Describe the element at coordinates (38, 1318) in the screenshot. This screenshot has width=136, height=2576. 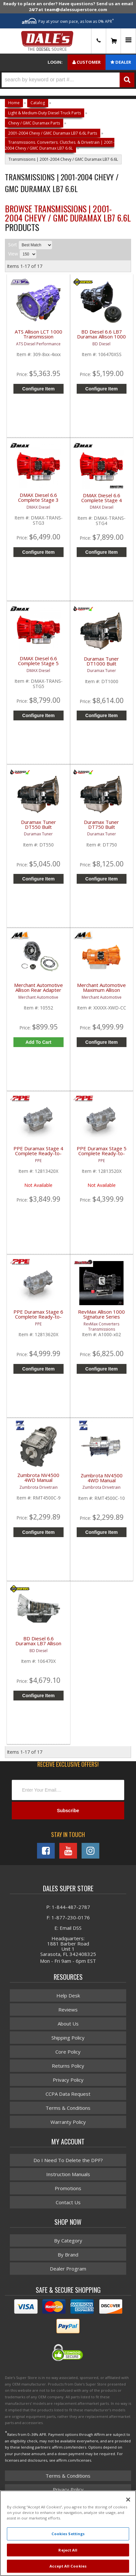
I see `PPE Duramax Stage 6 Complete Ready-to-Install Transmission | 2001-2019 GM Duramax 6.6L` at that location.